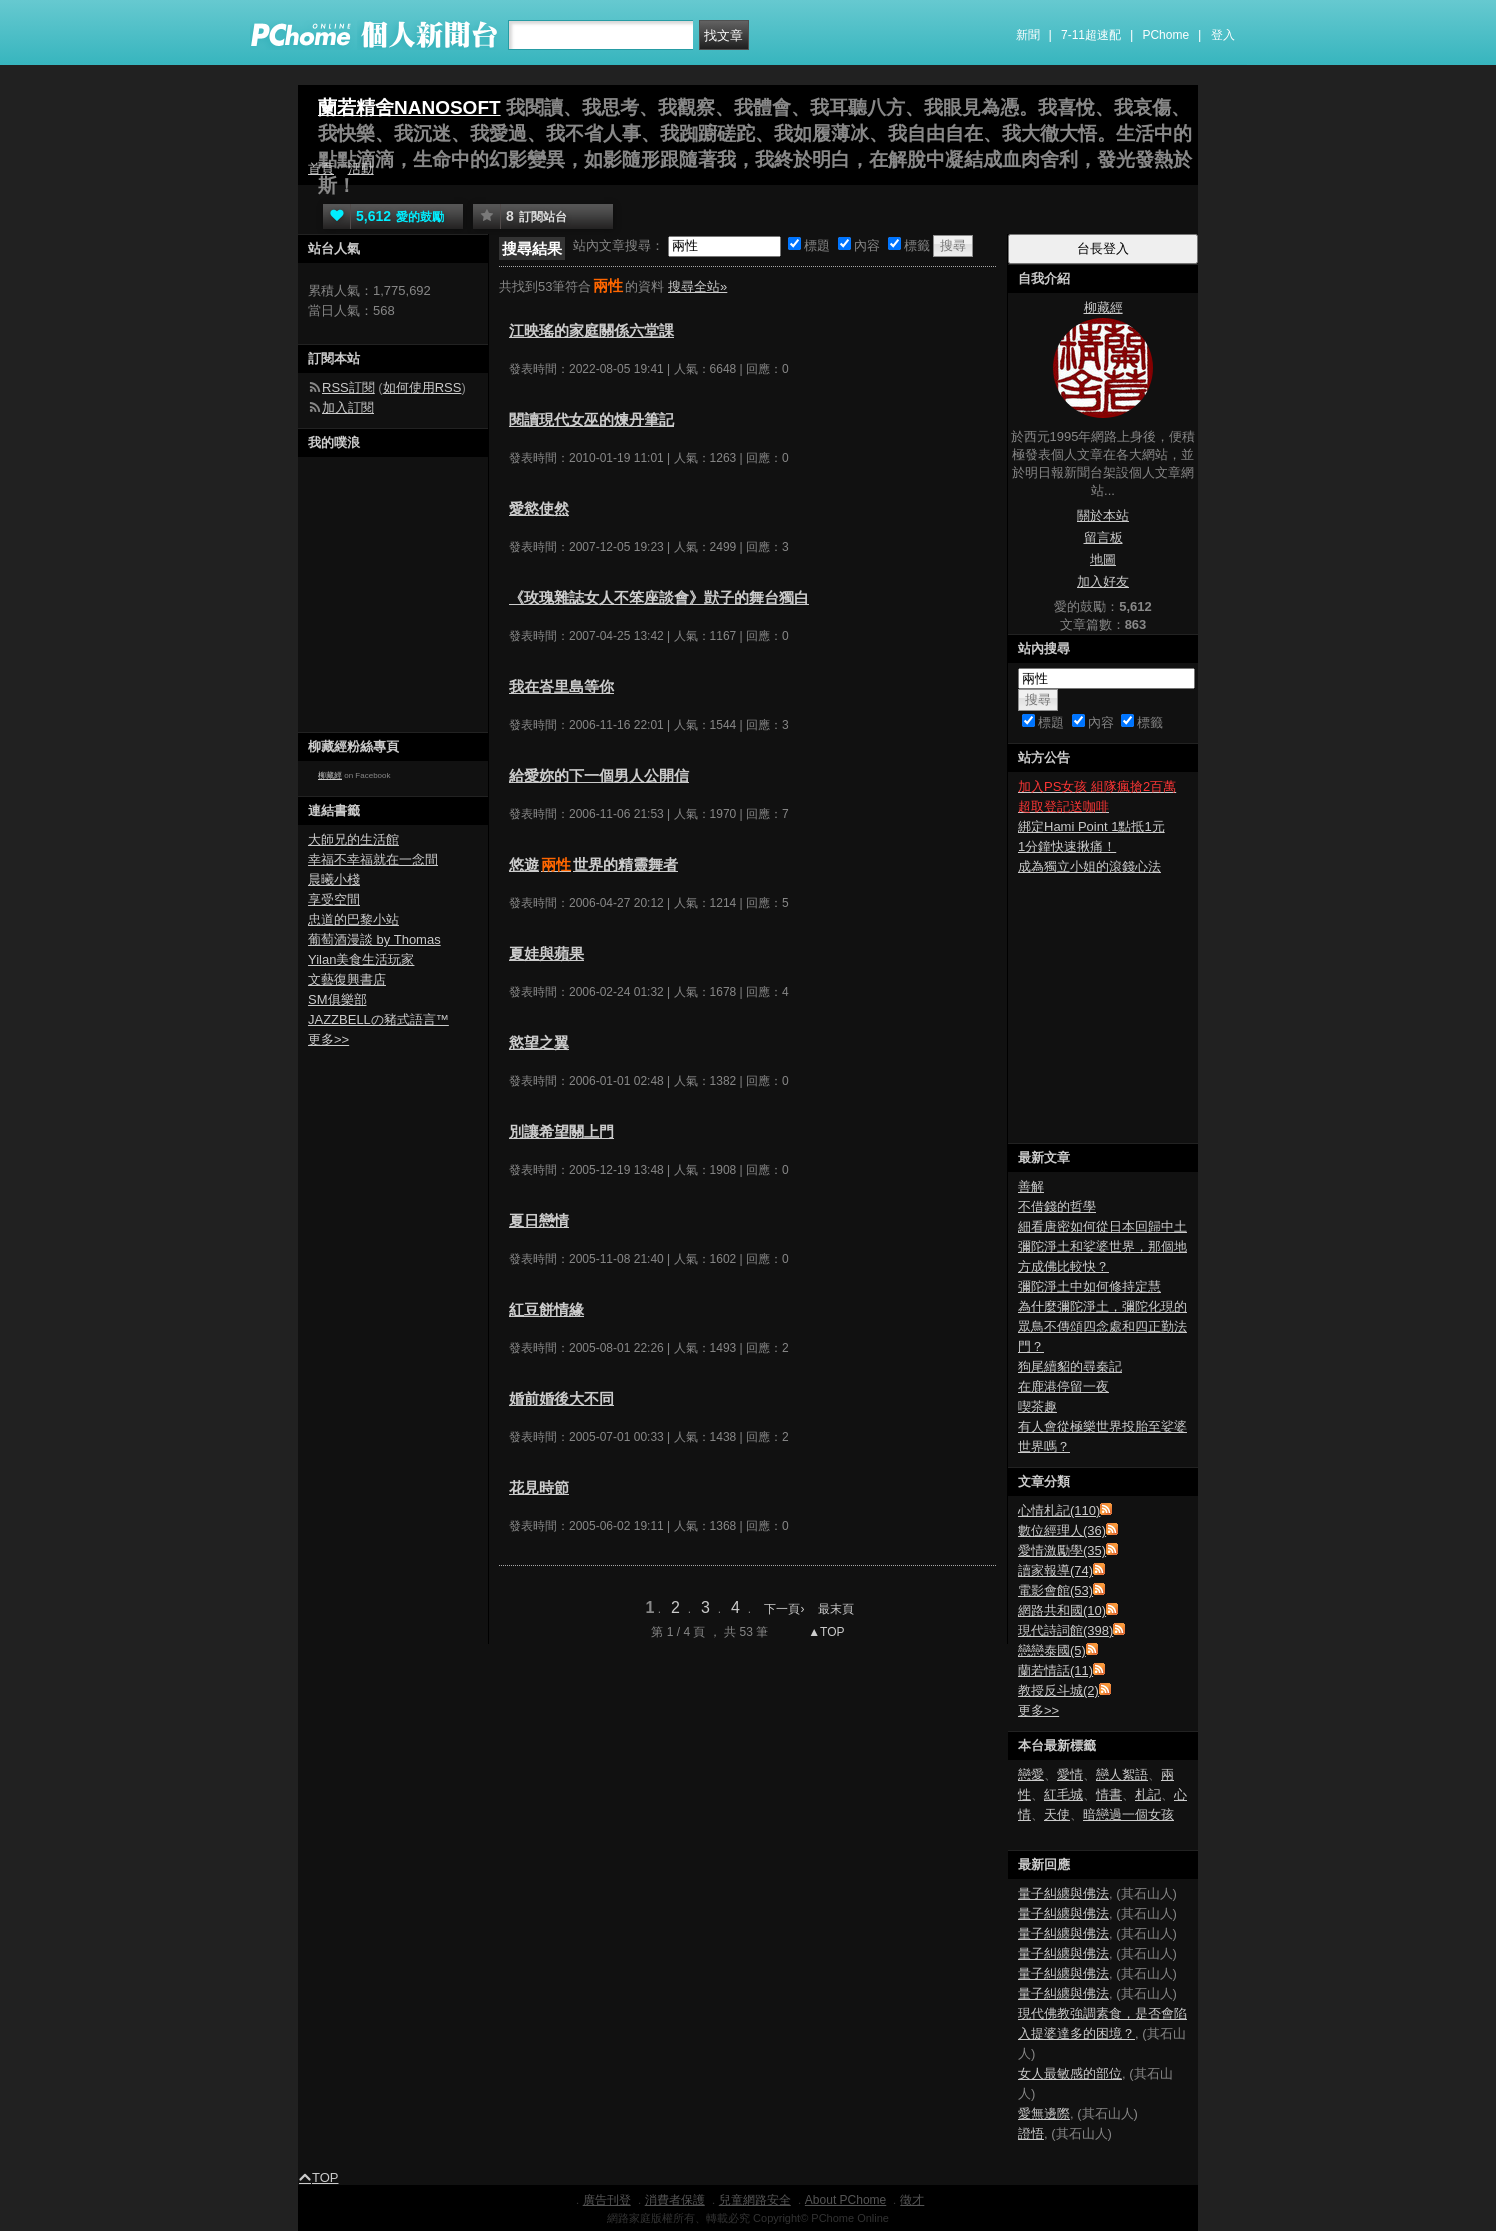  Describe the element at coordinates (591, 330) in the screenshot. I see `江映瑤的家庭關係六堂課` at that location.